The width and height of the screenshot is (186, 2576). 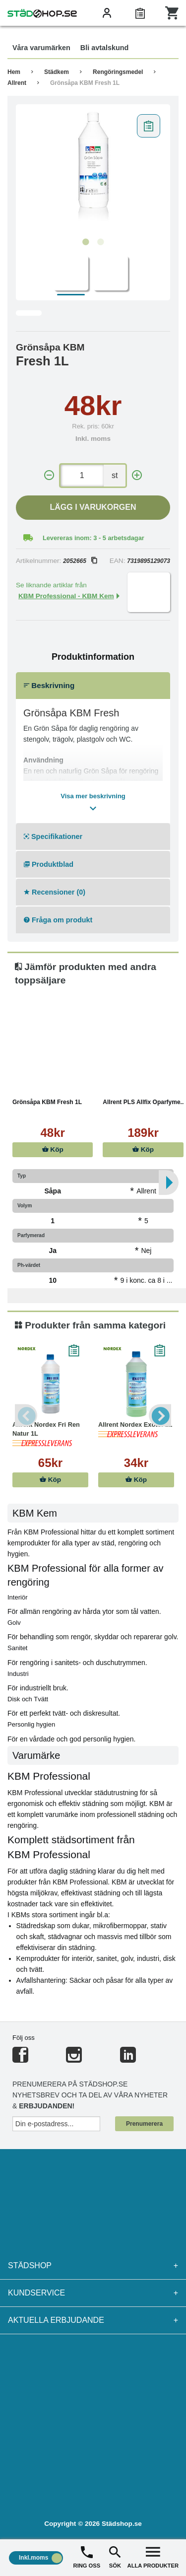 I want to click on ALLA PRODUKTER, so click(x=153, y=2556).